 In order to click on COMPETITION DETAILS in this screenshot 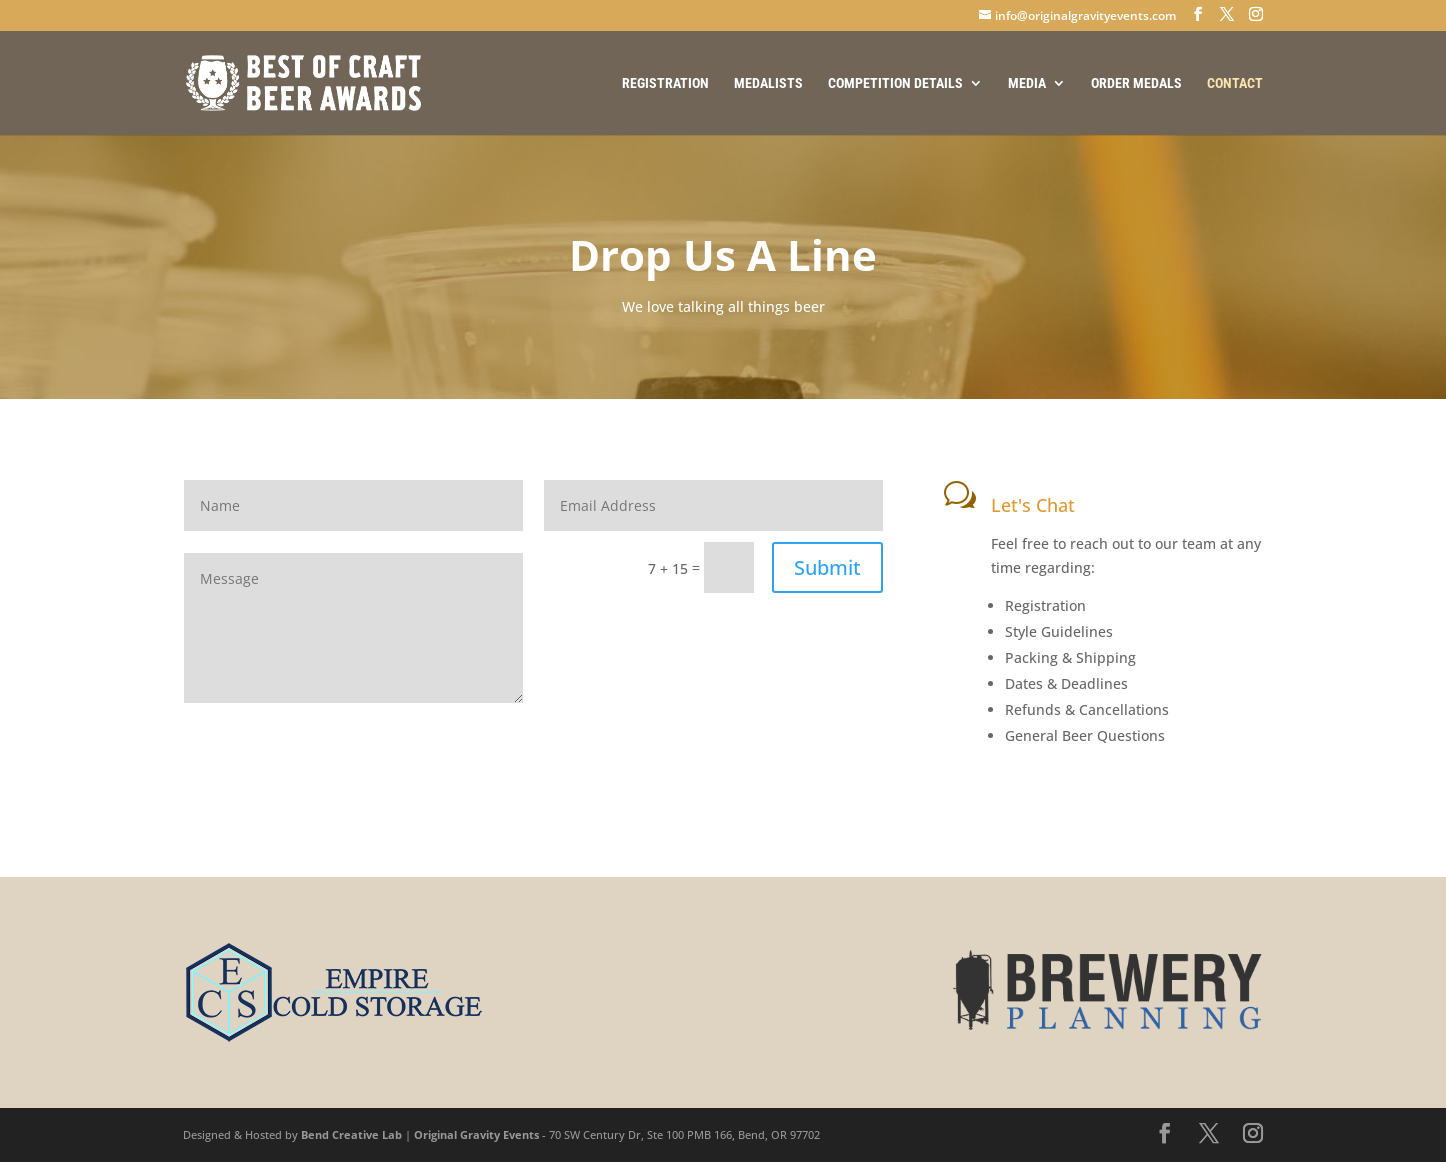, I will do `click(895, 83)`.